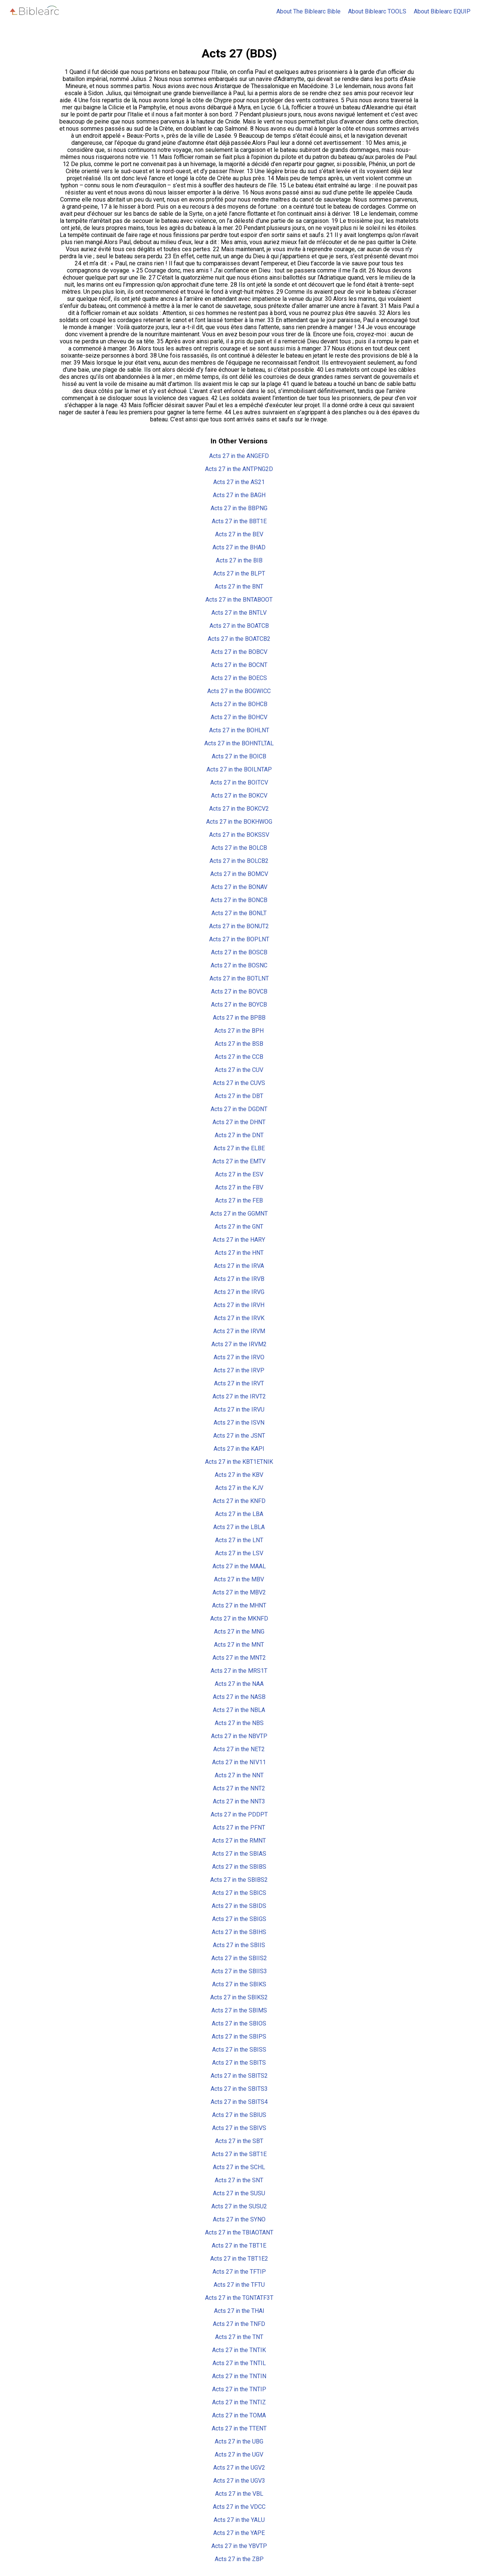  I want to click on Acts 27 in the BNT, so click(239, 586).